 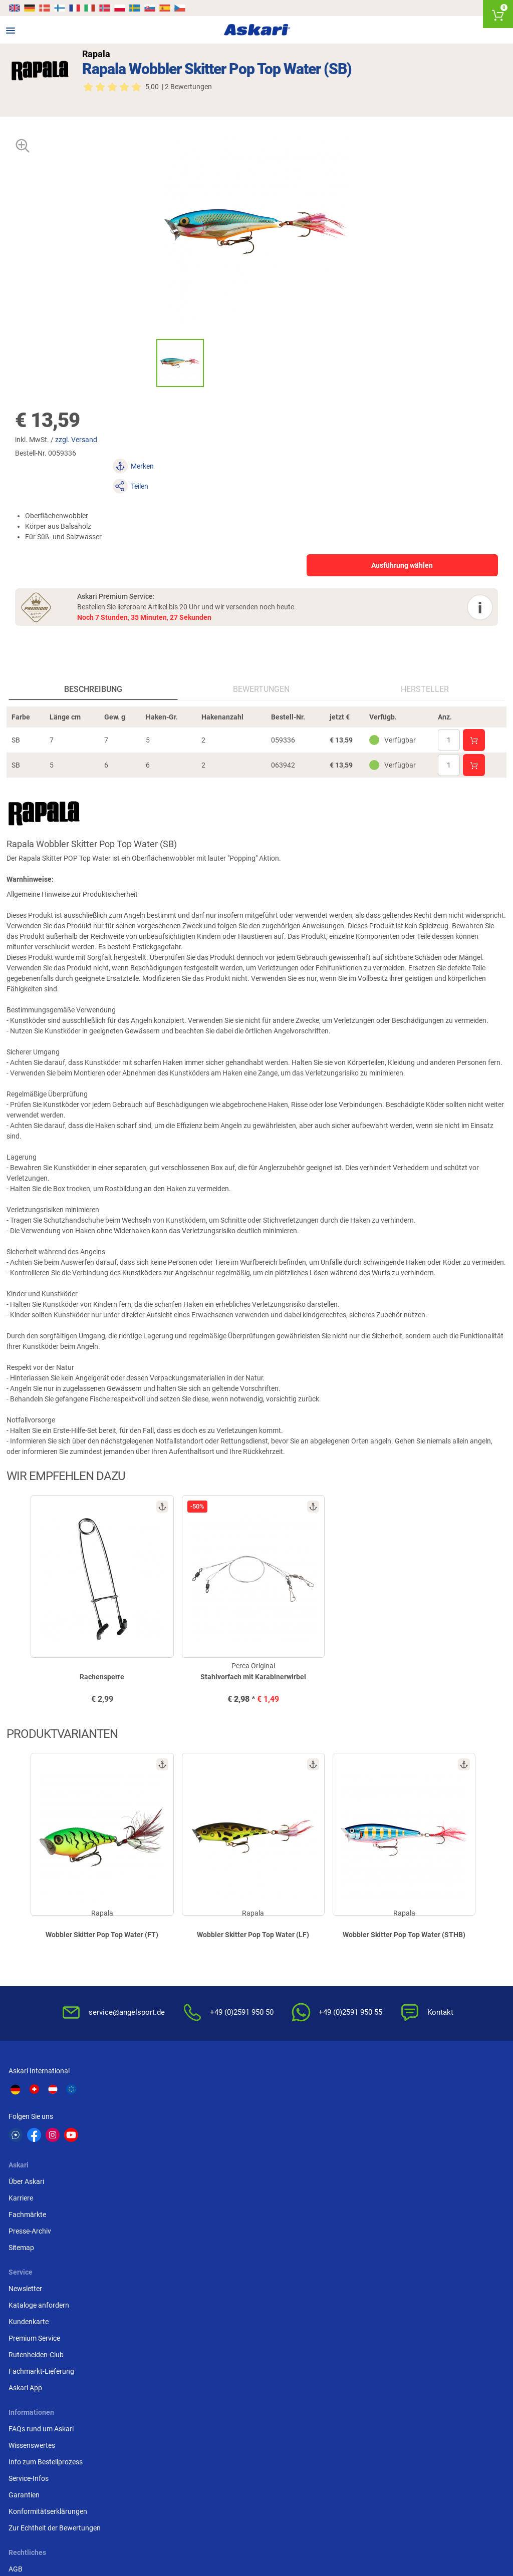 I want to click on WFT, so click(x=325, y=2410).